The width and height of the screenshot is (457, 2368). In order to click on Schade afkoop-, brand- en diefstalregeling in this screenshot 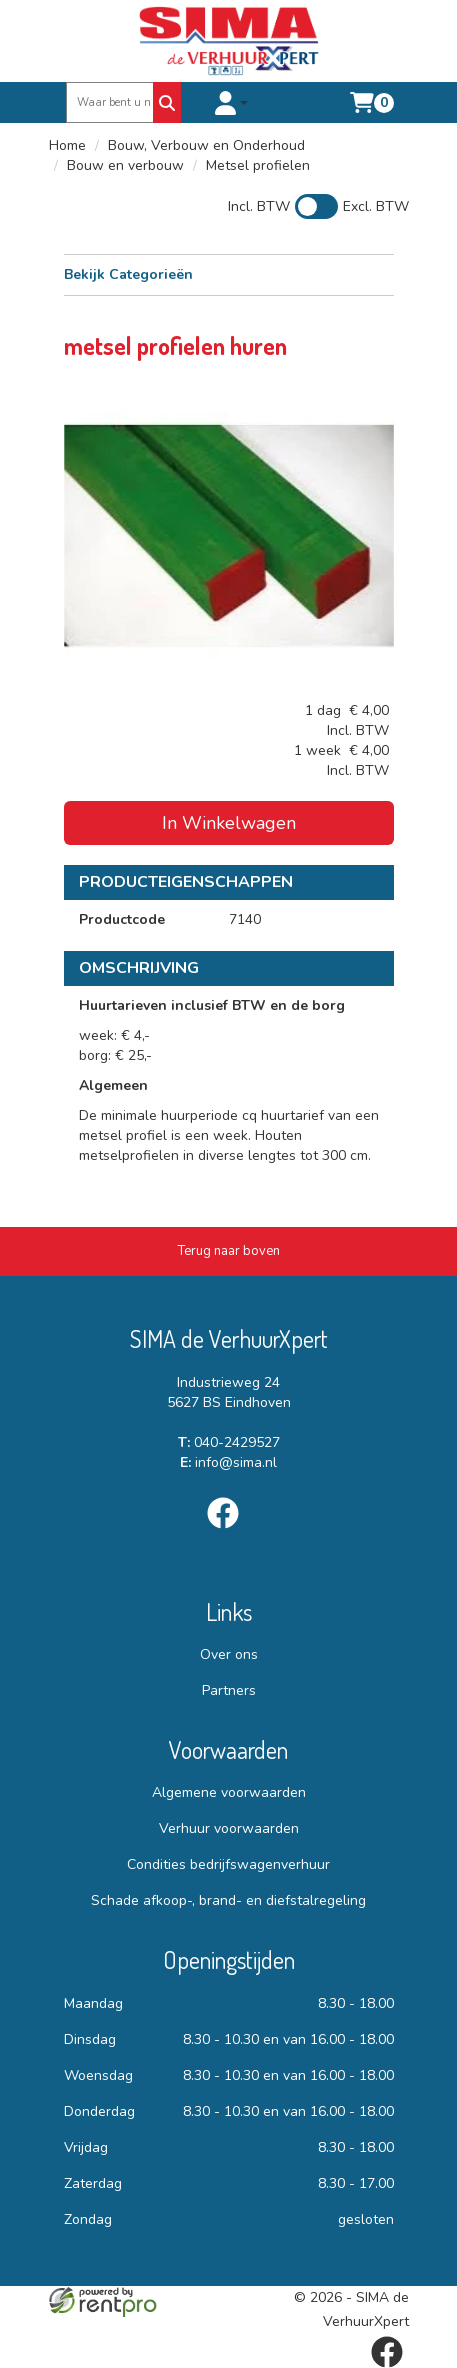, I will do `click(228, 1900)`.